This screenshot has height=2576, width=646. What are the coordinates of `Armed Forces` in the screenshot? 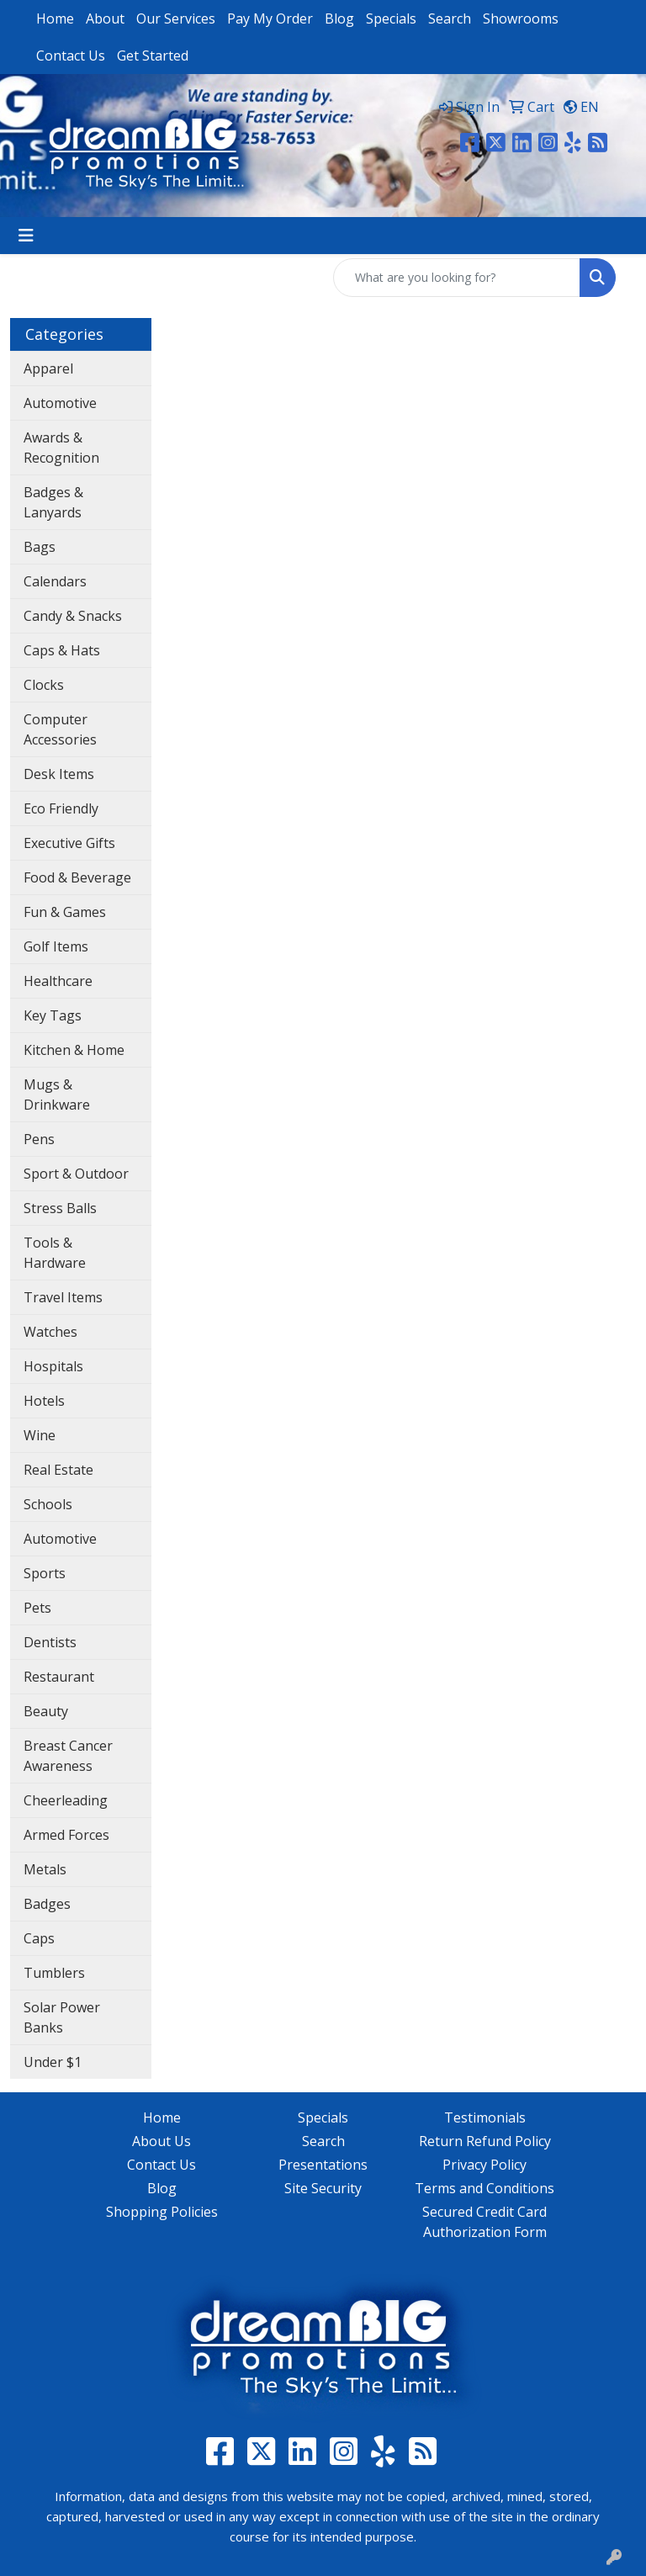 It's located at (66, 1835).